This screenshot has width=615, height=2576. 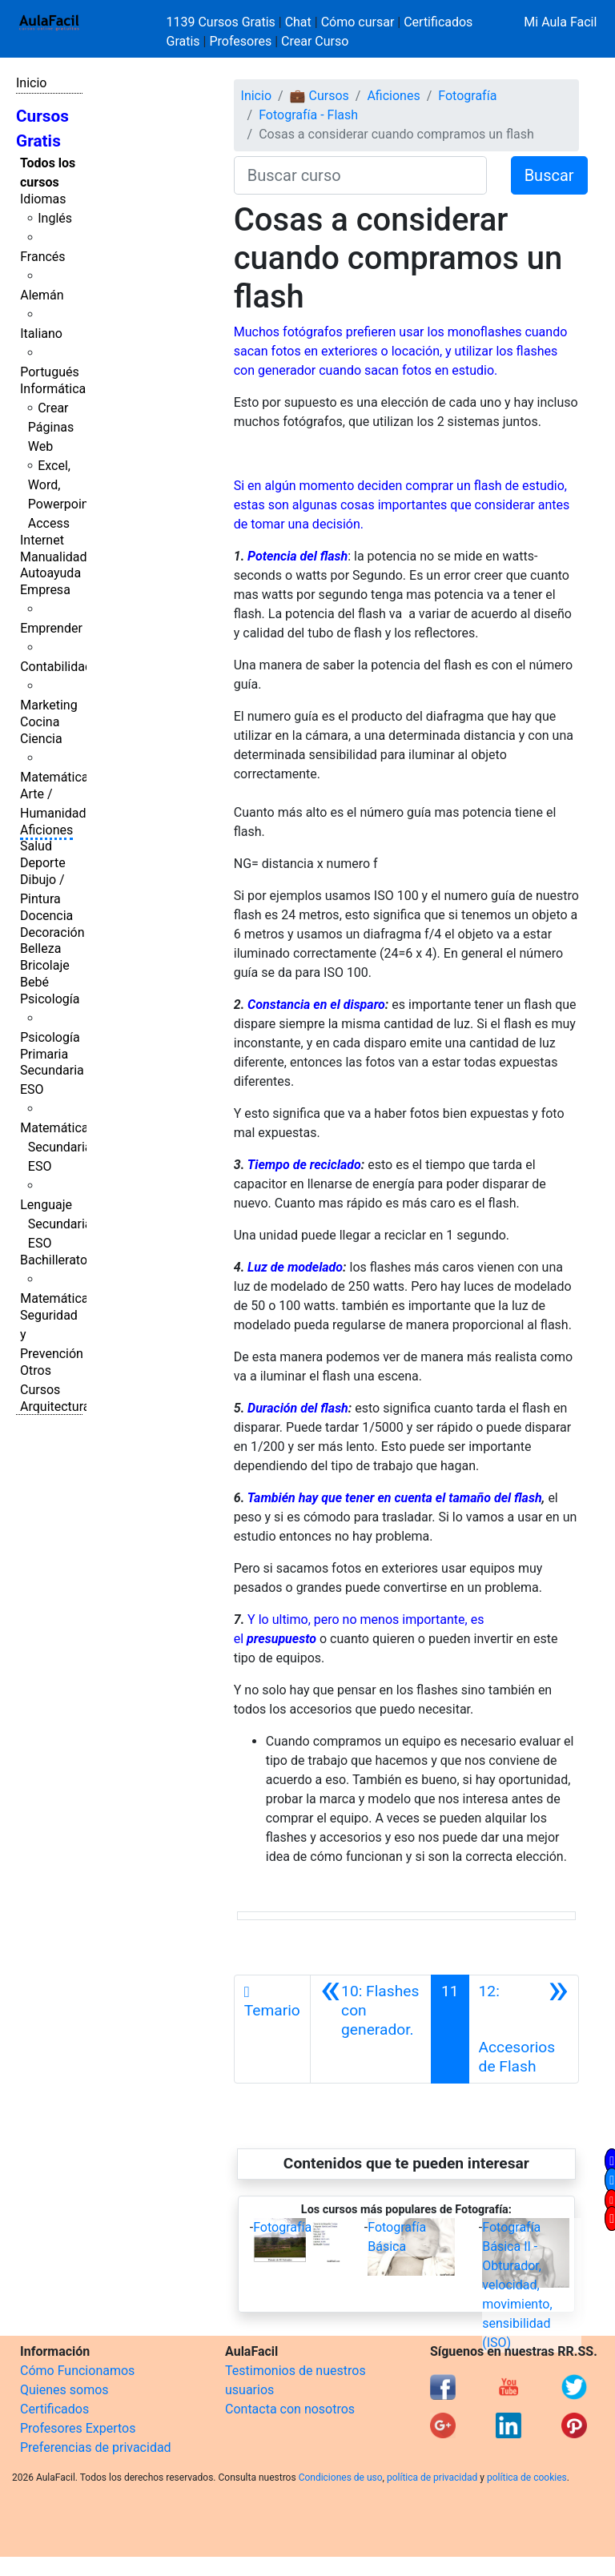 What do you see at coordinates (41, 738) in the screenshot?
I see `Ciencia` at bounding box center [41, 738].